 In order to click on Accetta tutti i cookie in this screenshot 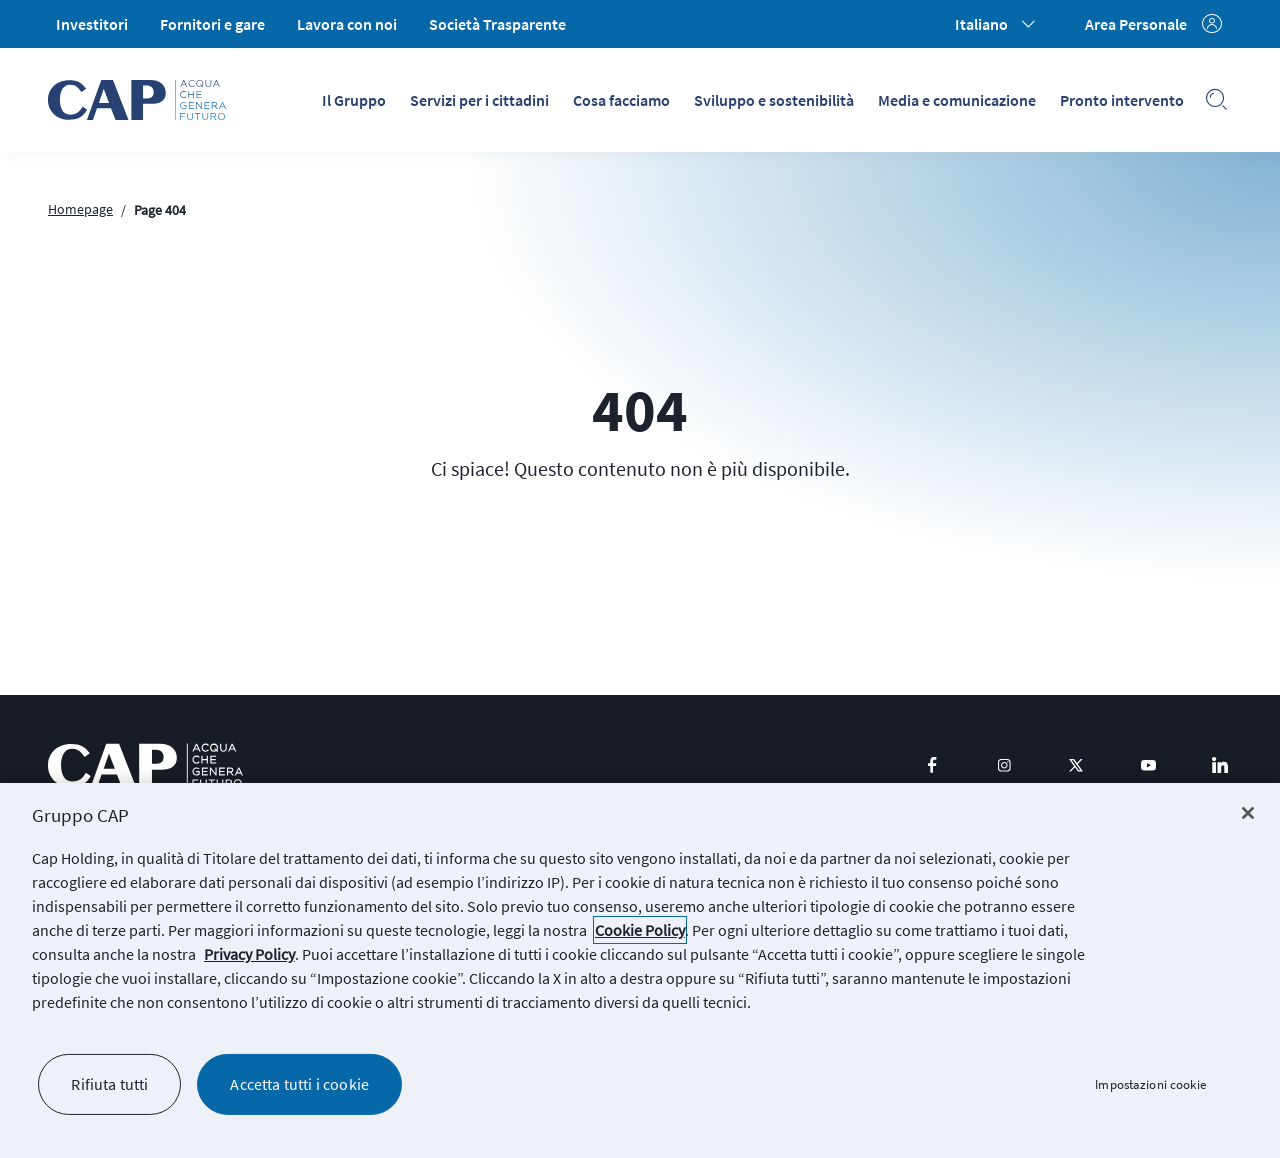, I will do `click(299, 1084)`.